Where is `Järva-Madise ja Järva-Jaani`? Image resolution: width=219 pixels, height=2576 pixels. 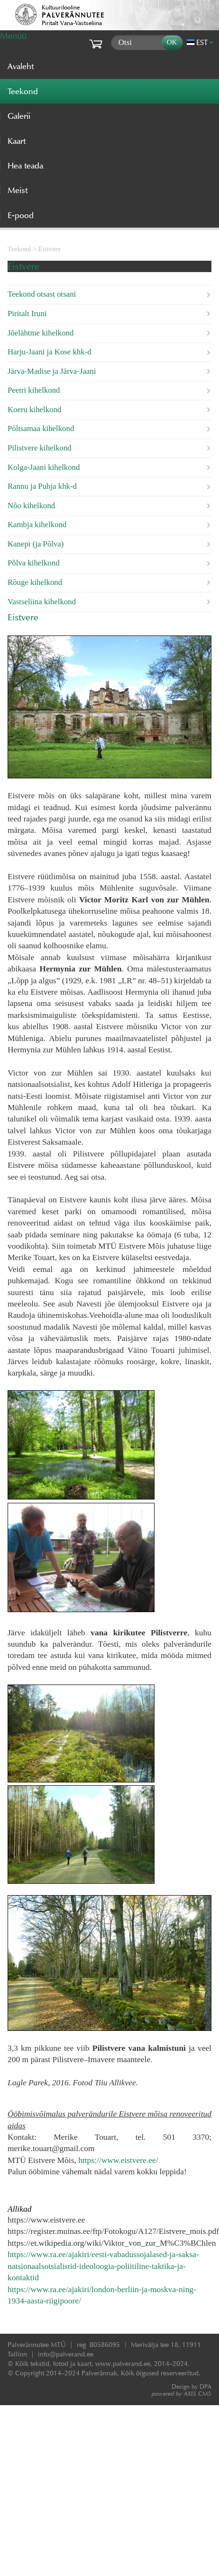 Järva-Madise ja Järva-Jaani is located at coordinates (52, 371).